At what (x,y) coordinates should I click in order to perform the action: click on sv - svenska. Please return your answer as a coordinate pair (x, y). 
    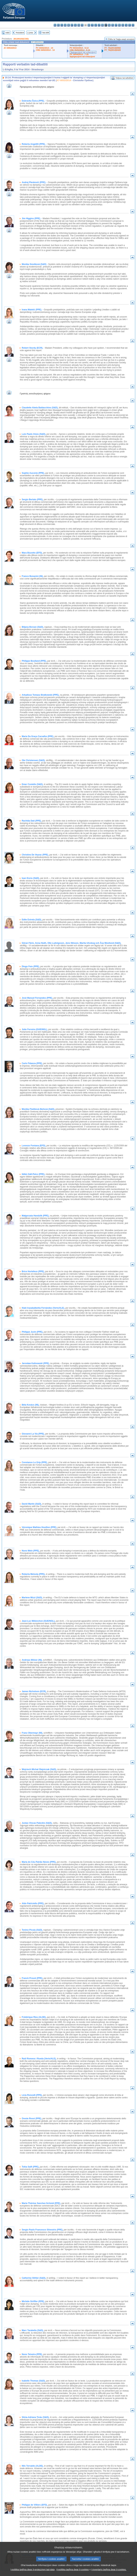
    Looking at the image, I should click on (133, 25).